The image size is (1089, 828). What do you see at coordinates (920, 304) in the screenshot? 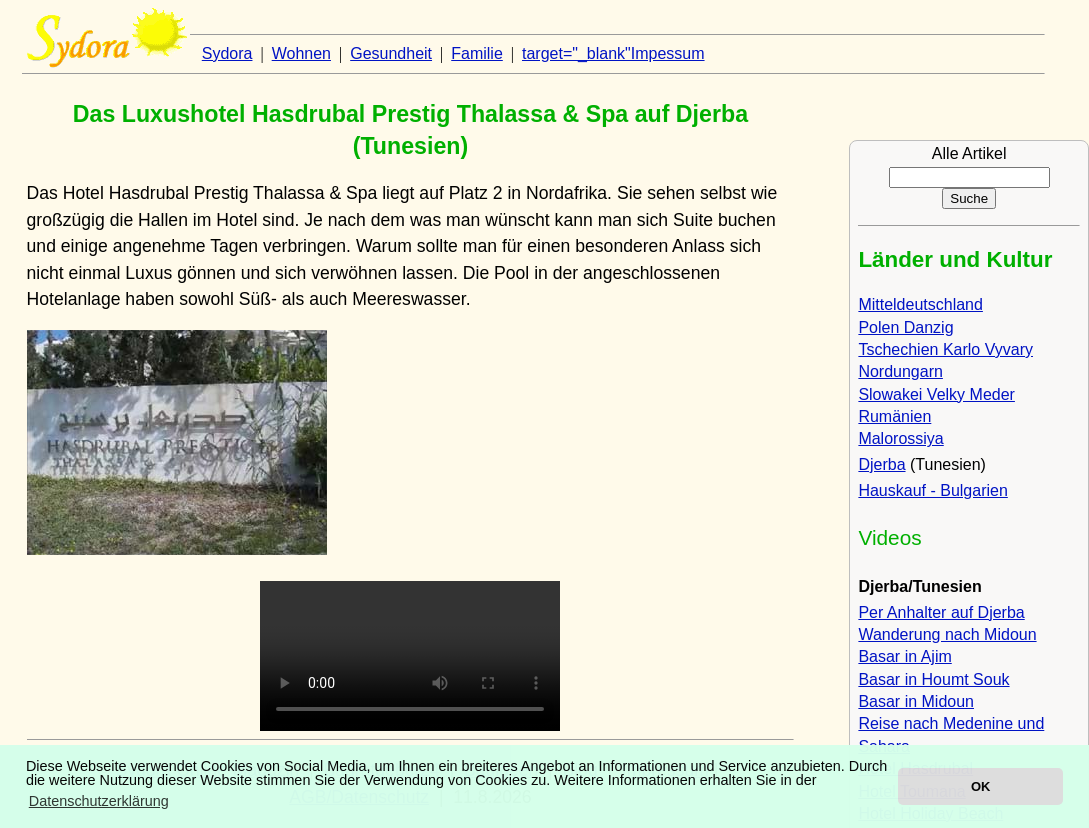
I see `Mitteldeutschland` at bounding box center [920, 304].